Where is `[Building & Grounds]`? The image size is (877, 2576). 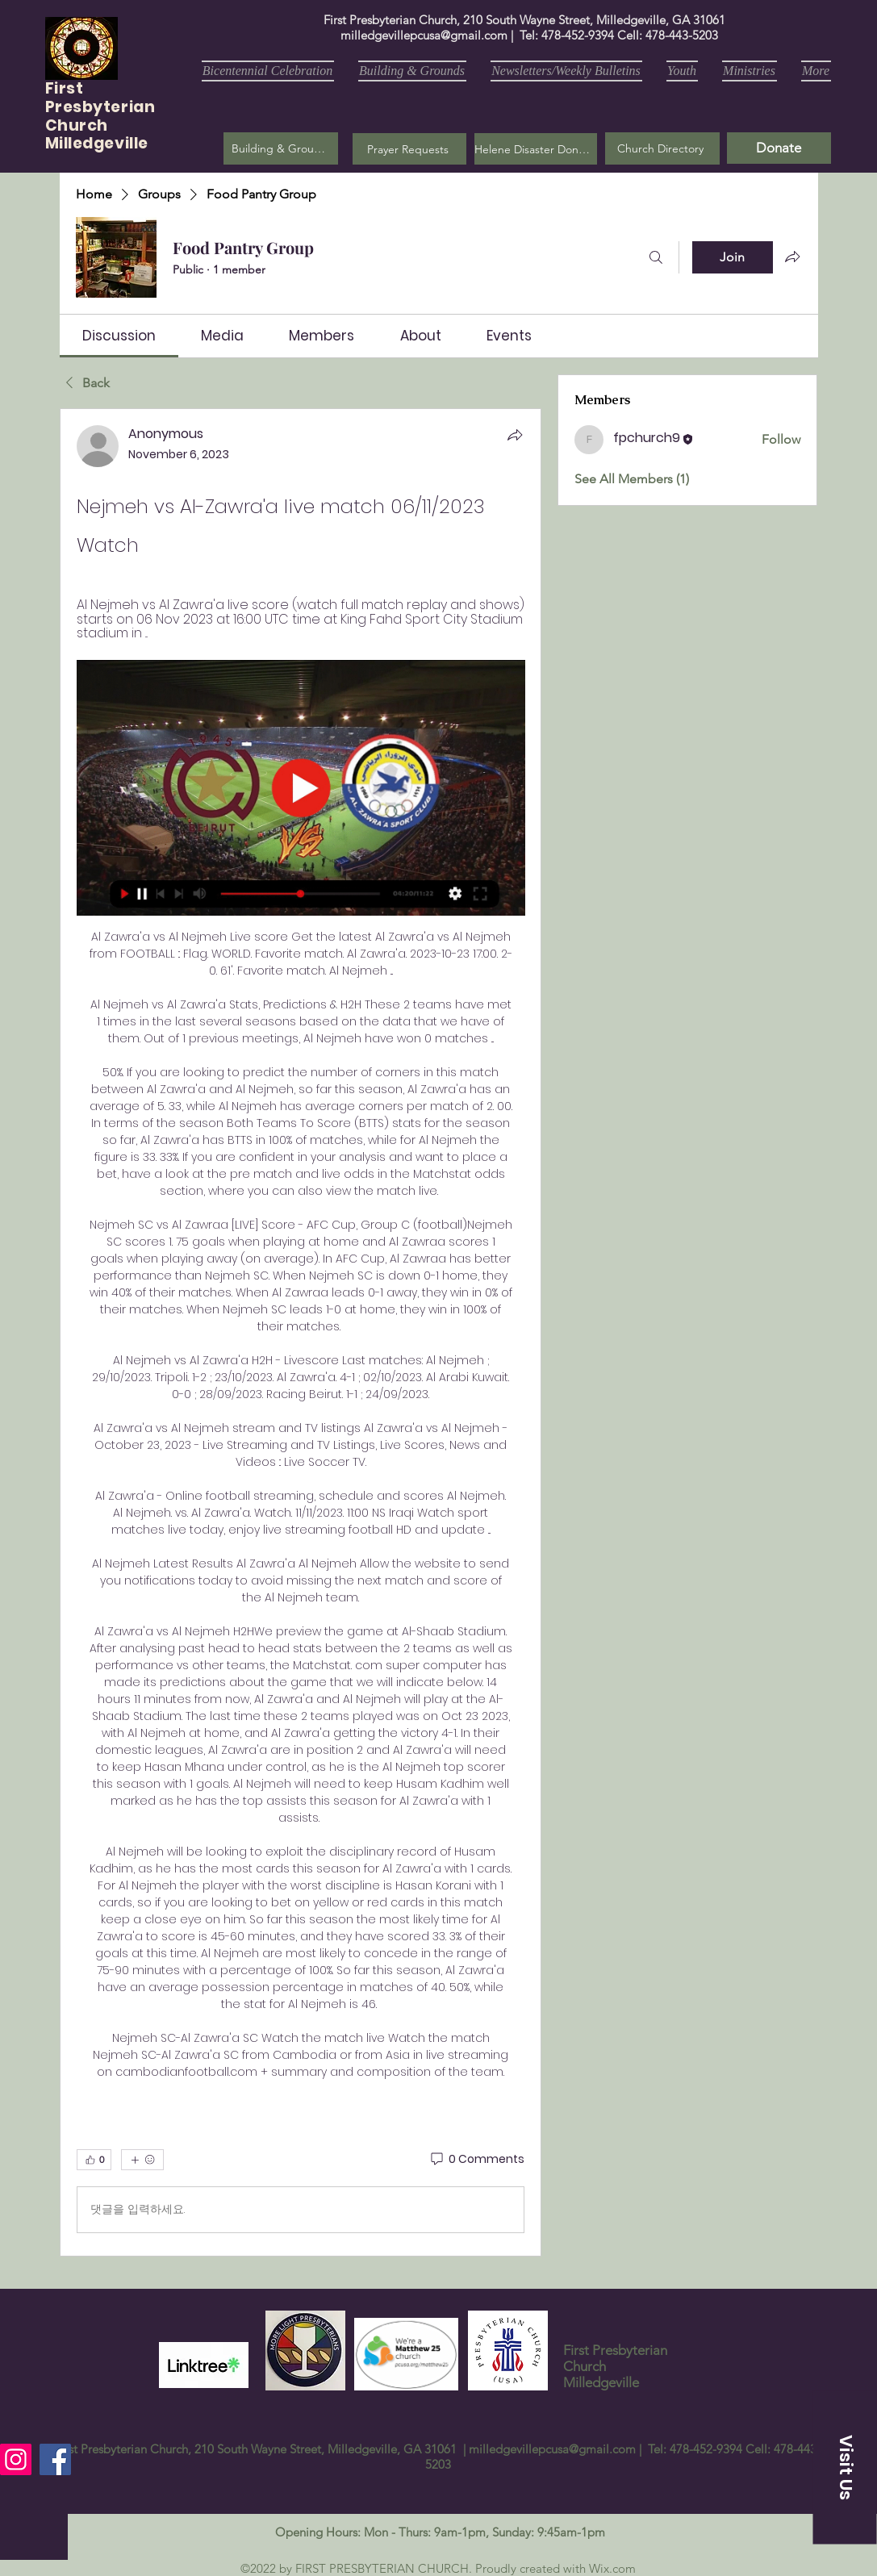
[Building & Grounds] is located at coordinates (280, 148).